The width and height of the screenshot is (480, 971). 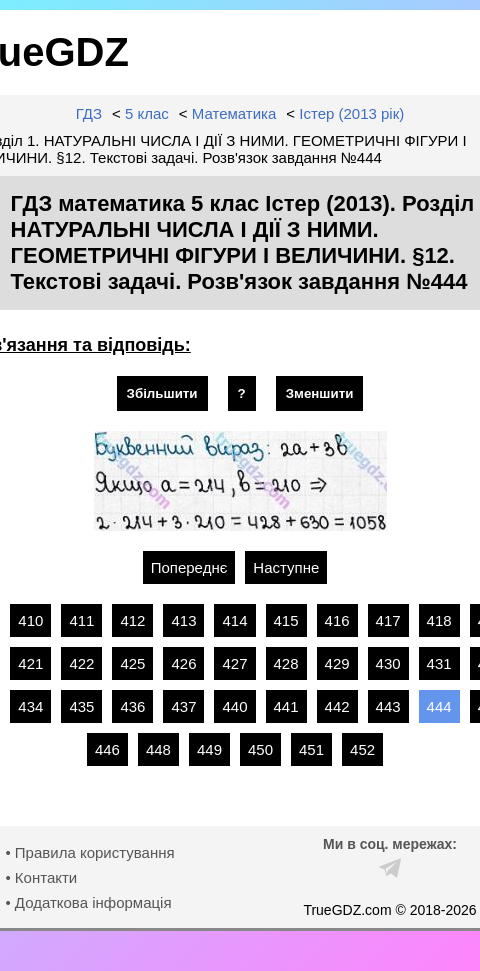 What do you see at coordinates (337, 706) in the screenshot?
I see `442` at bounding box center [337, 706].